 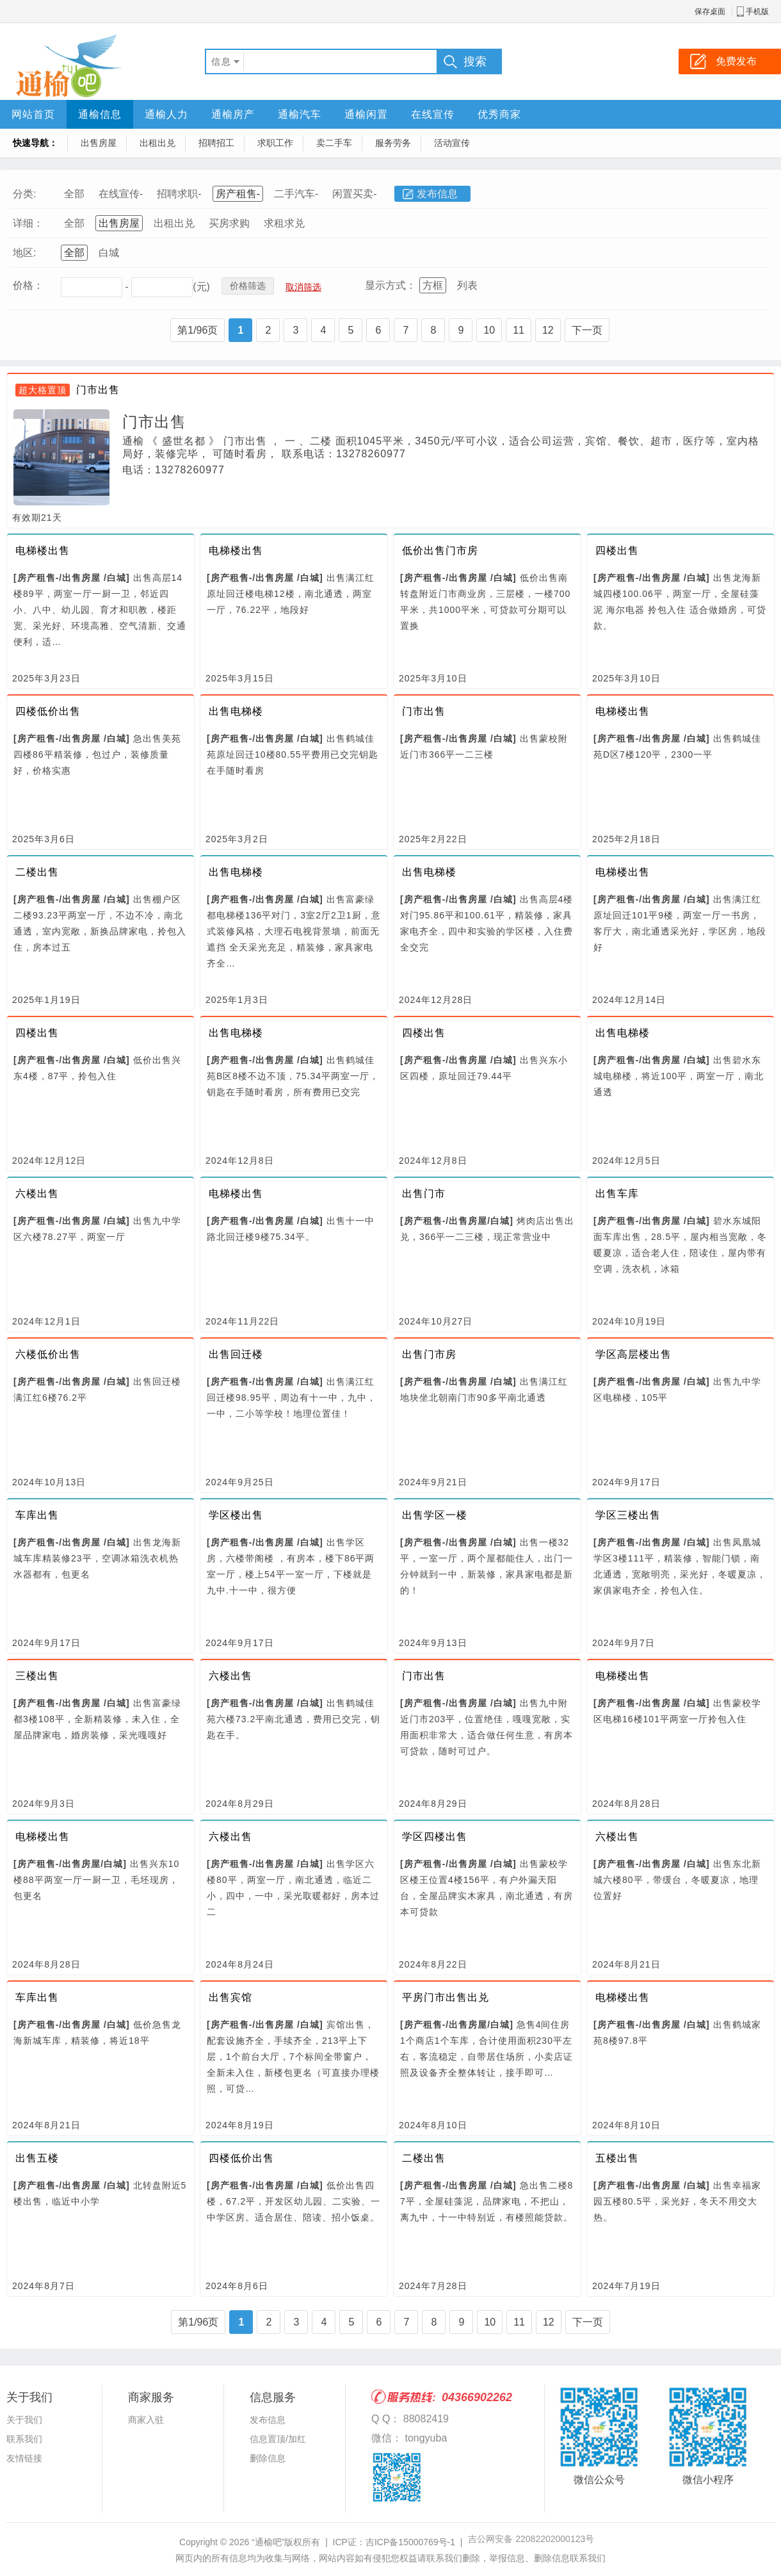 I want to click on 学区楼出售, so click(x=236, y=1515).